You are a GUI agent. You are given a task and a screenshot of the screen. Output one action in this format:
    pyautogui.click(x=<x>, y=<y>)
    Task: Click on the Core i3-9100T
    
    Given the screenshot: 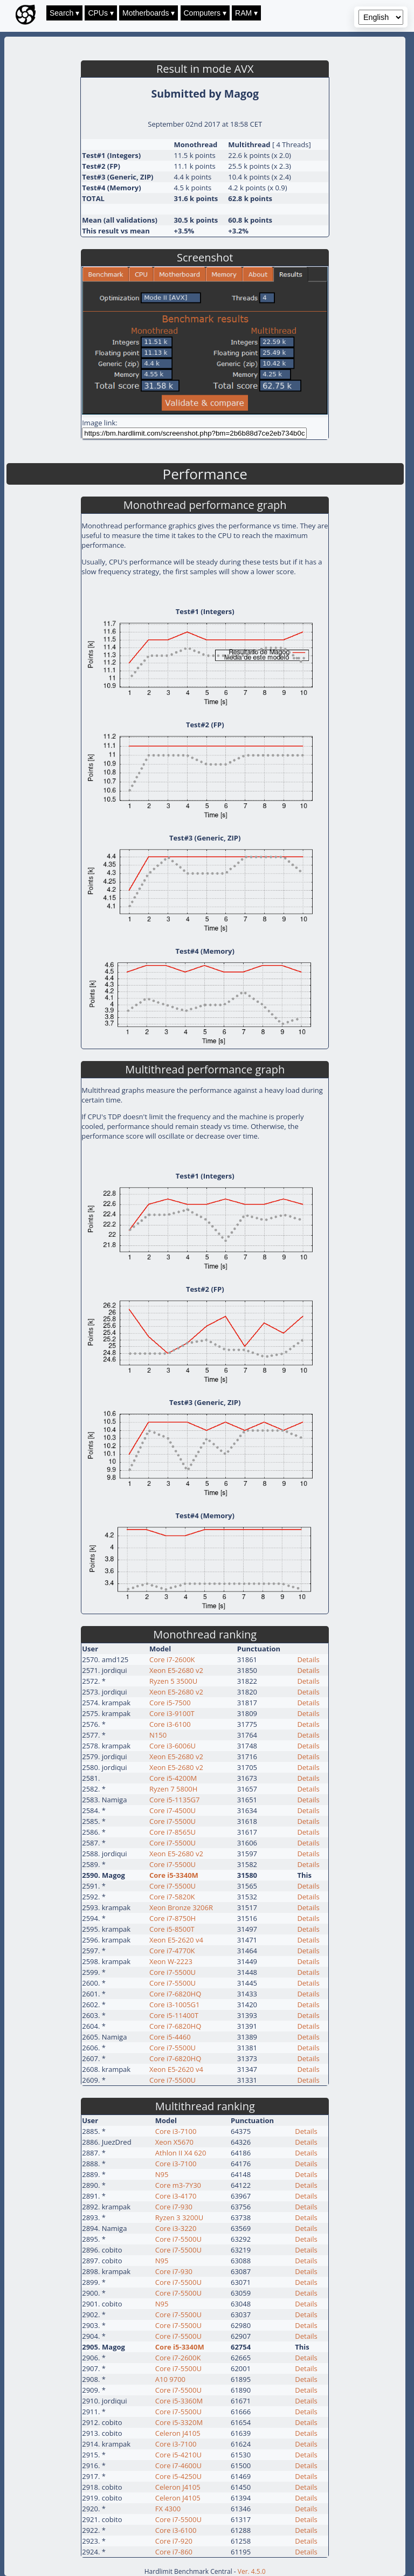 What is the action you would take?
    pyautogui.click(x=172, y=1713)
    